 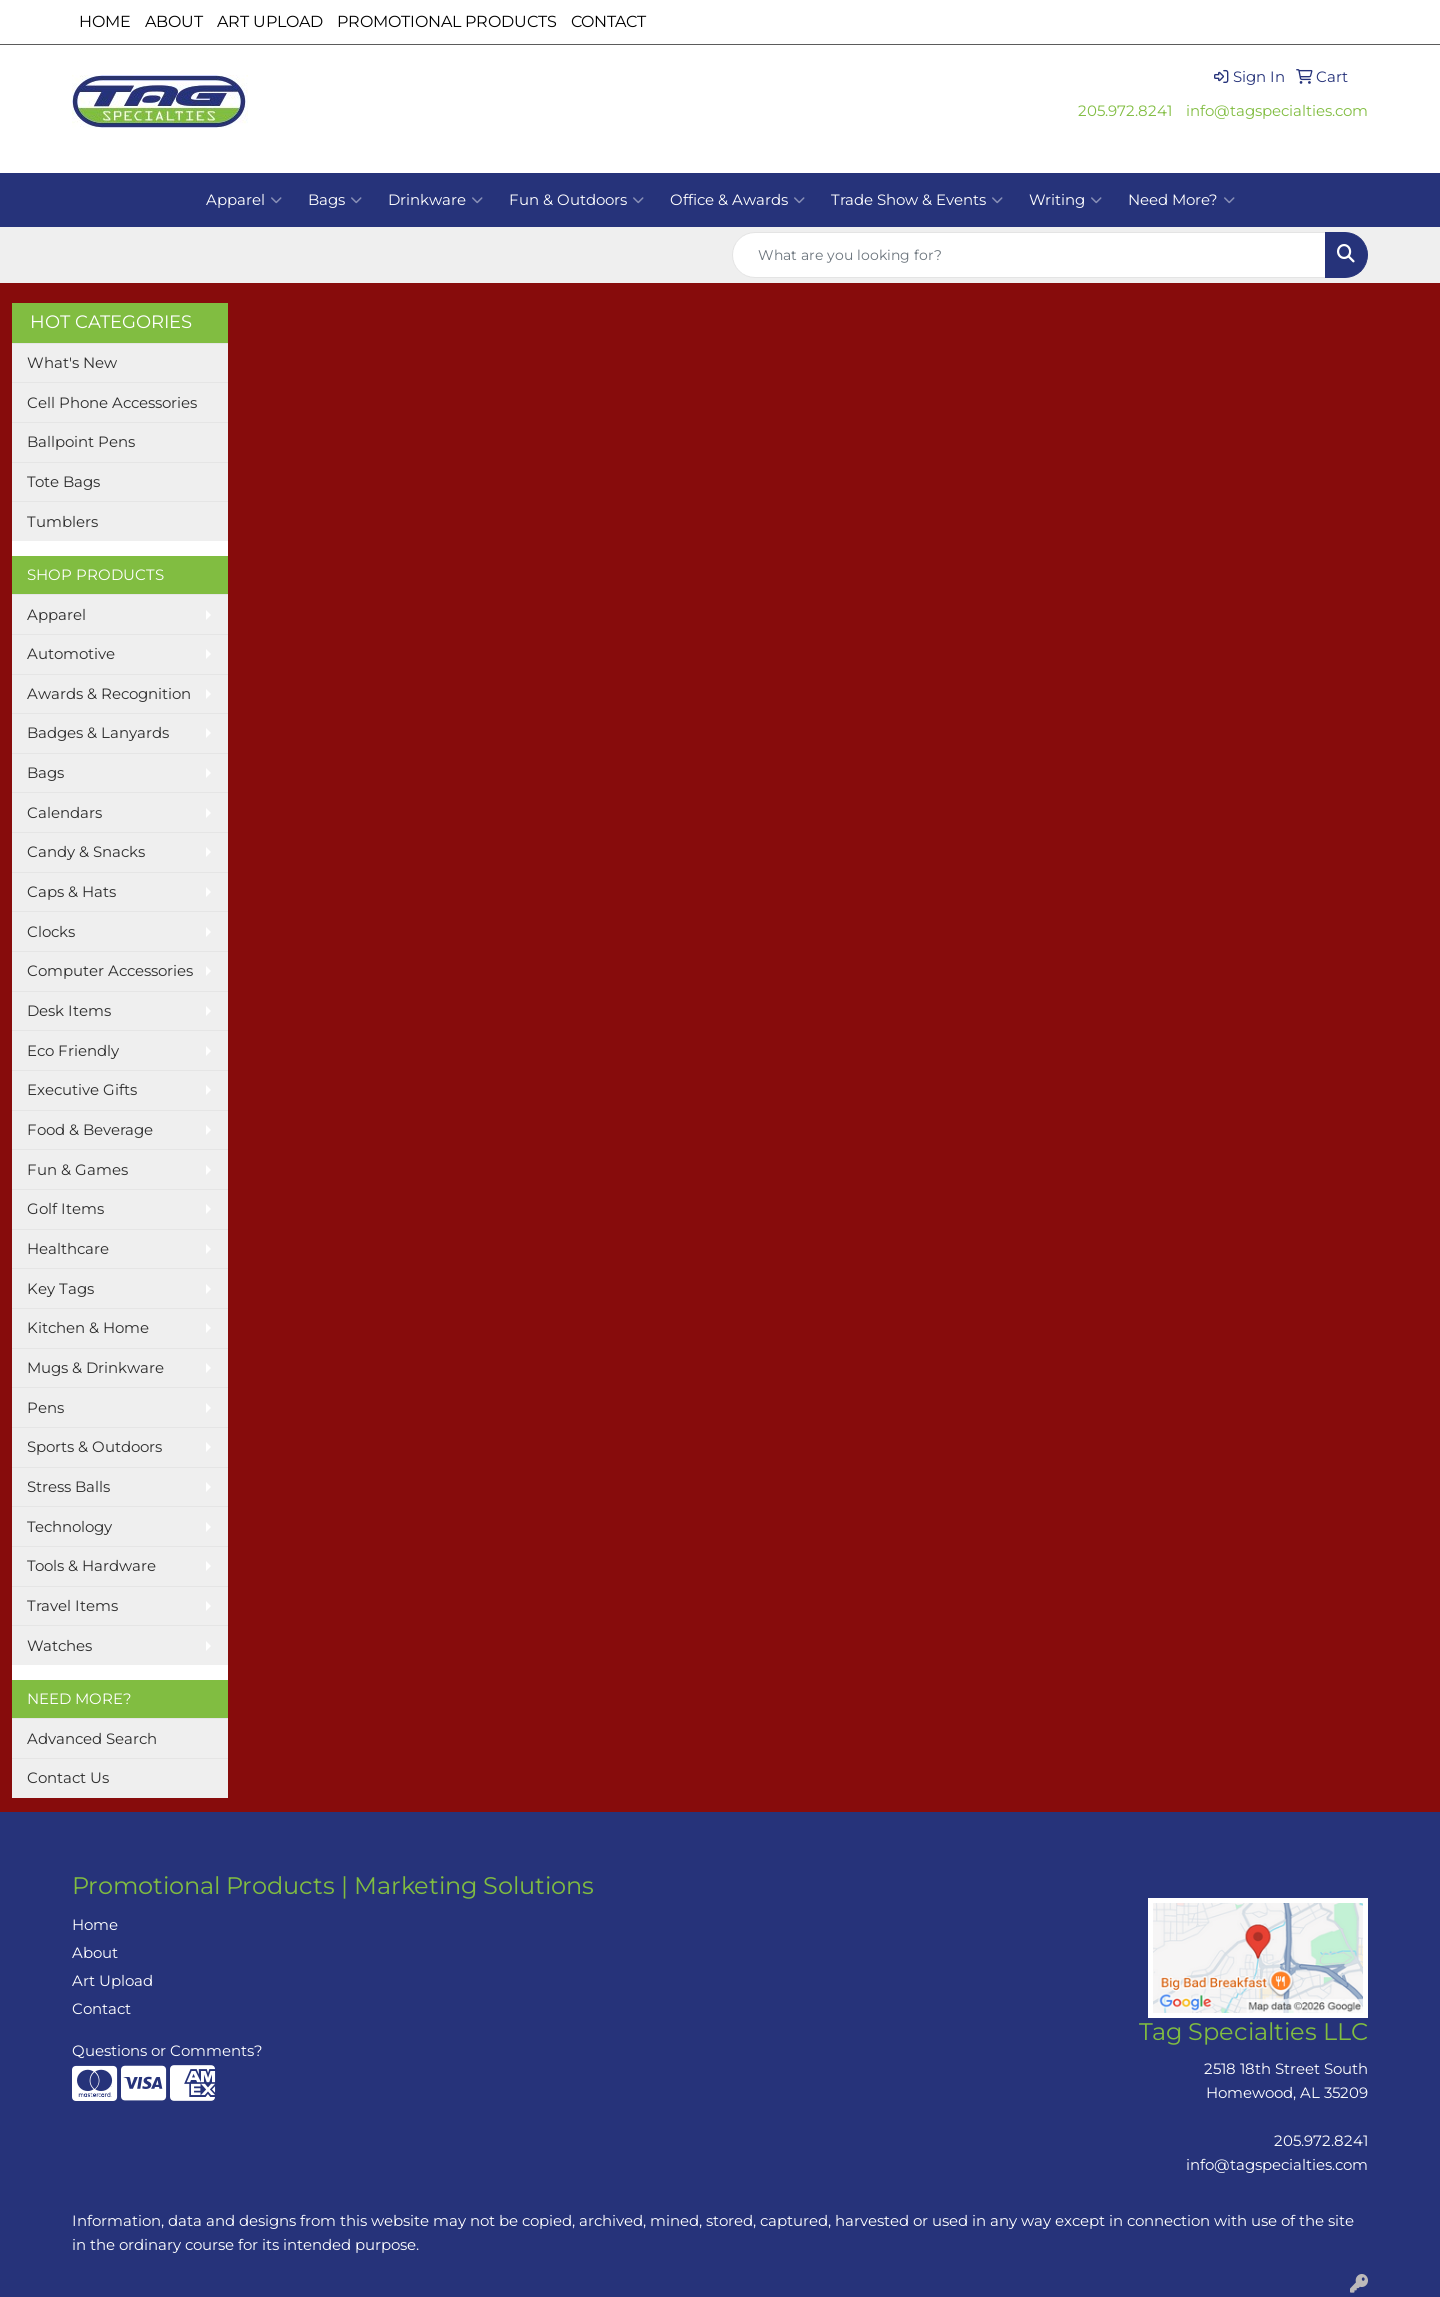 What do you see at coordinates (167, 2051) in the screenshot?
I see `Questions or Comments?` at bounding box center [167, 2051].